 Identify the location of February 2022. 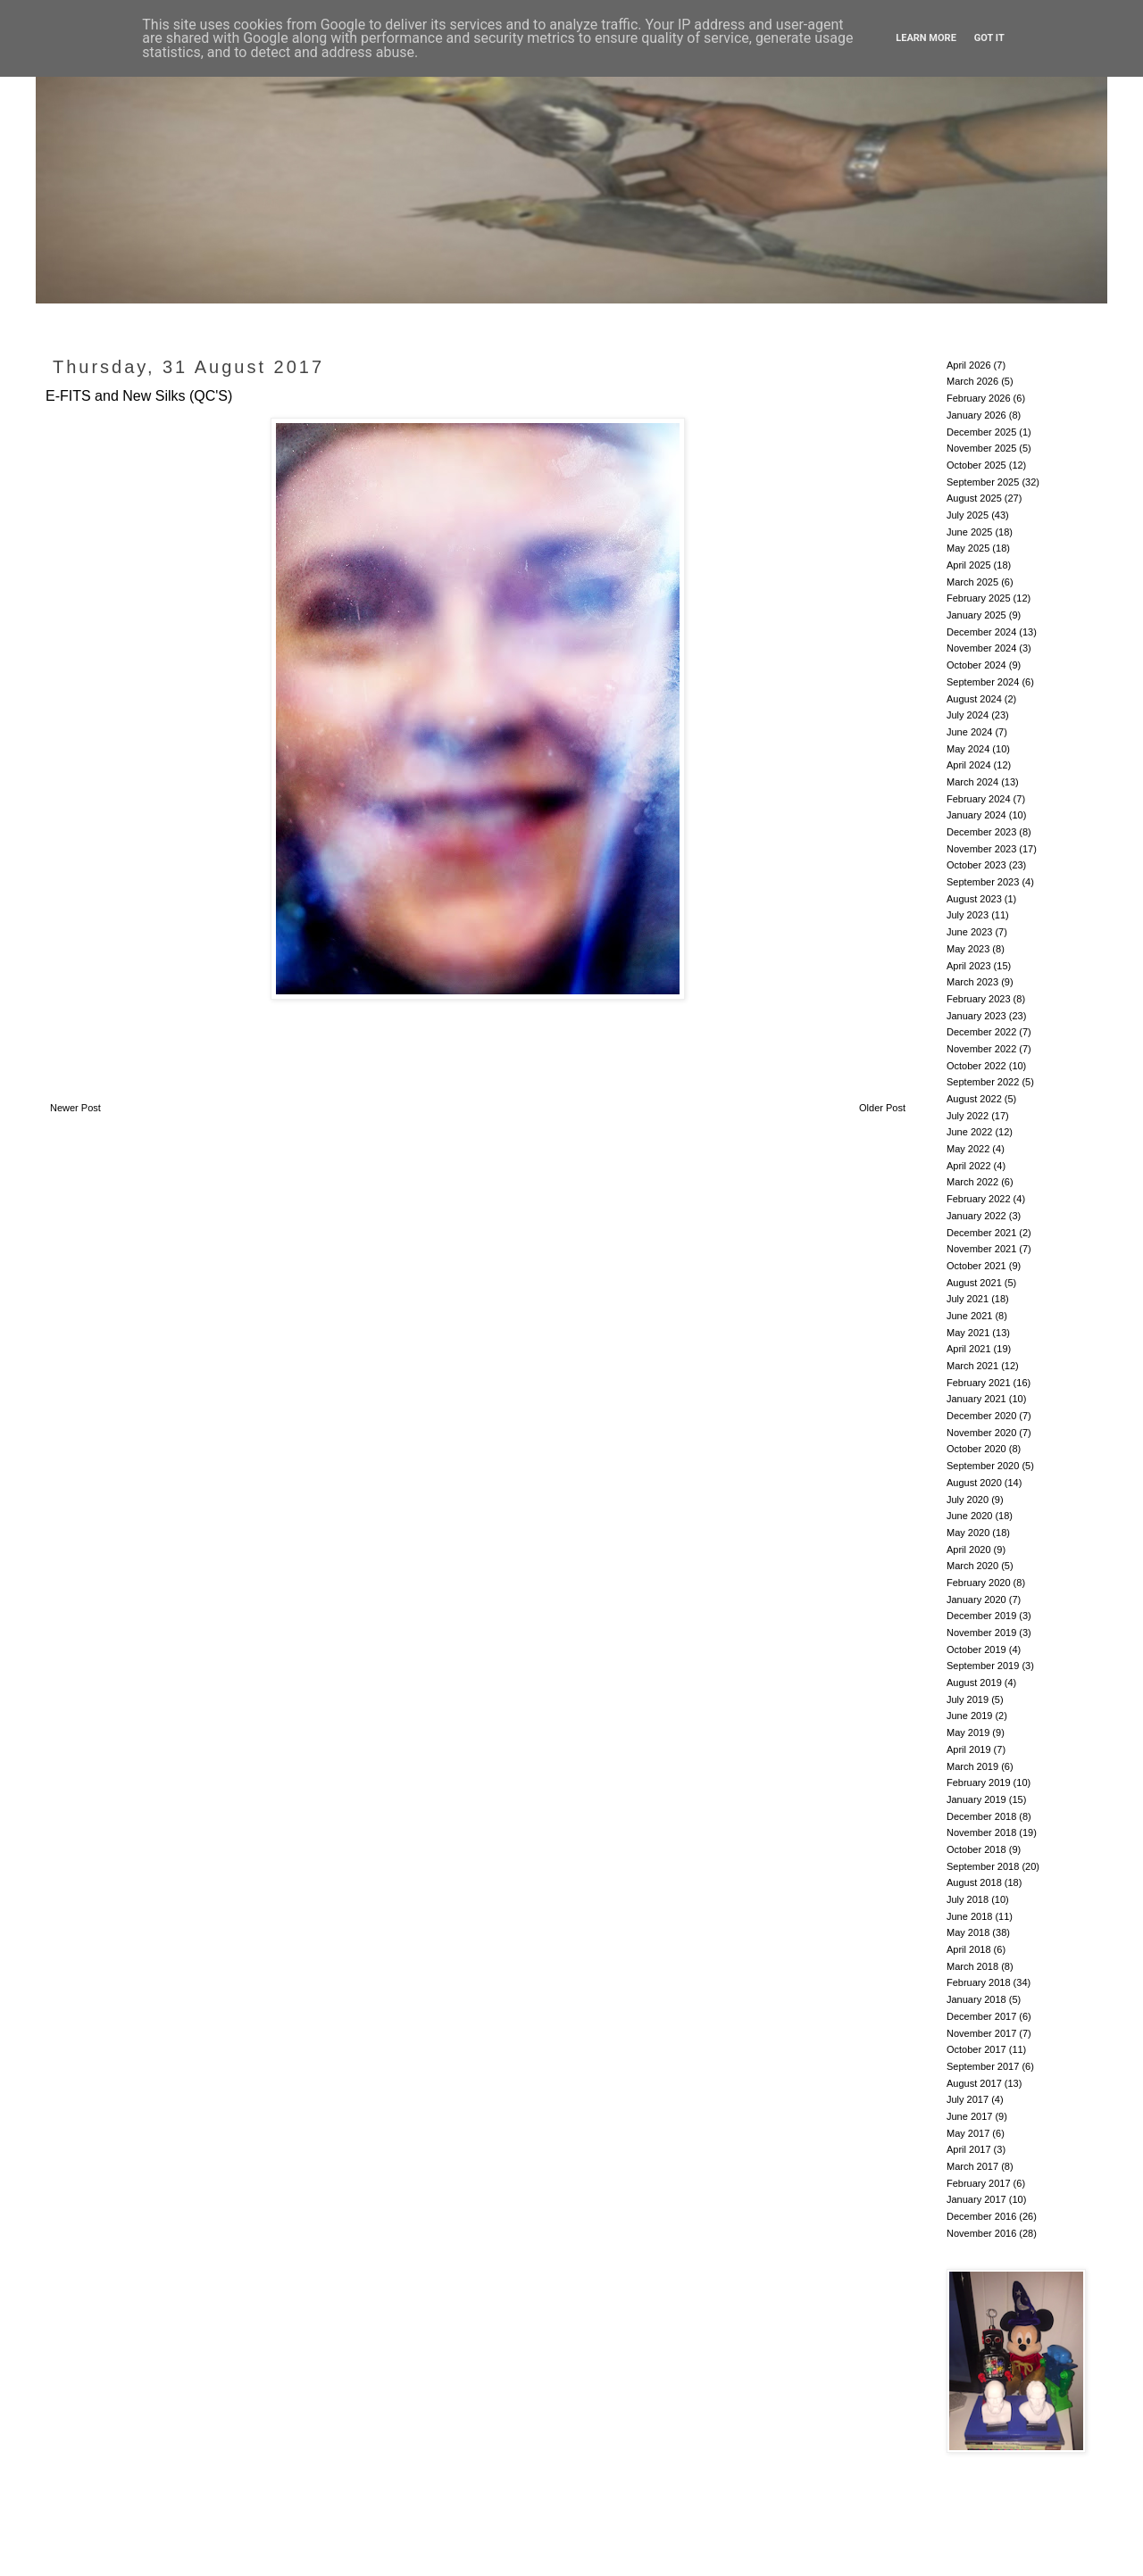
(979, 1198).